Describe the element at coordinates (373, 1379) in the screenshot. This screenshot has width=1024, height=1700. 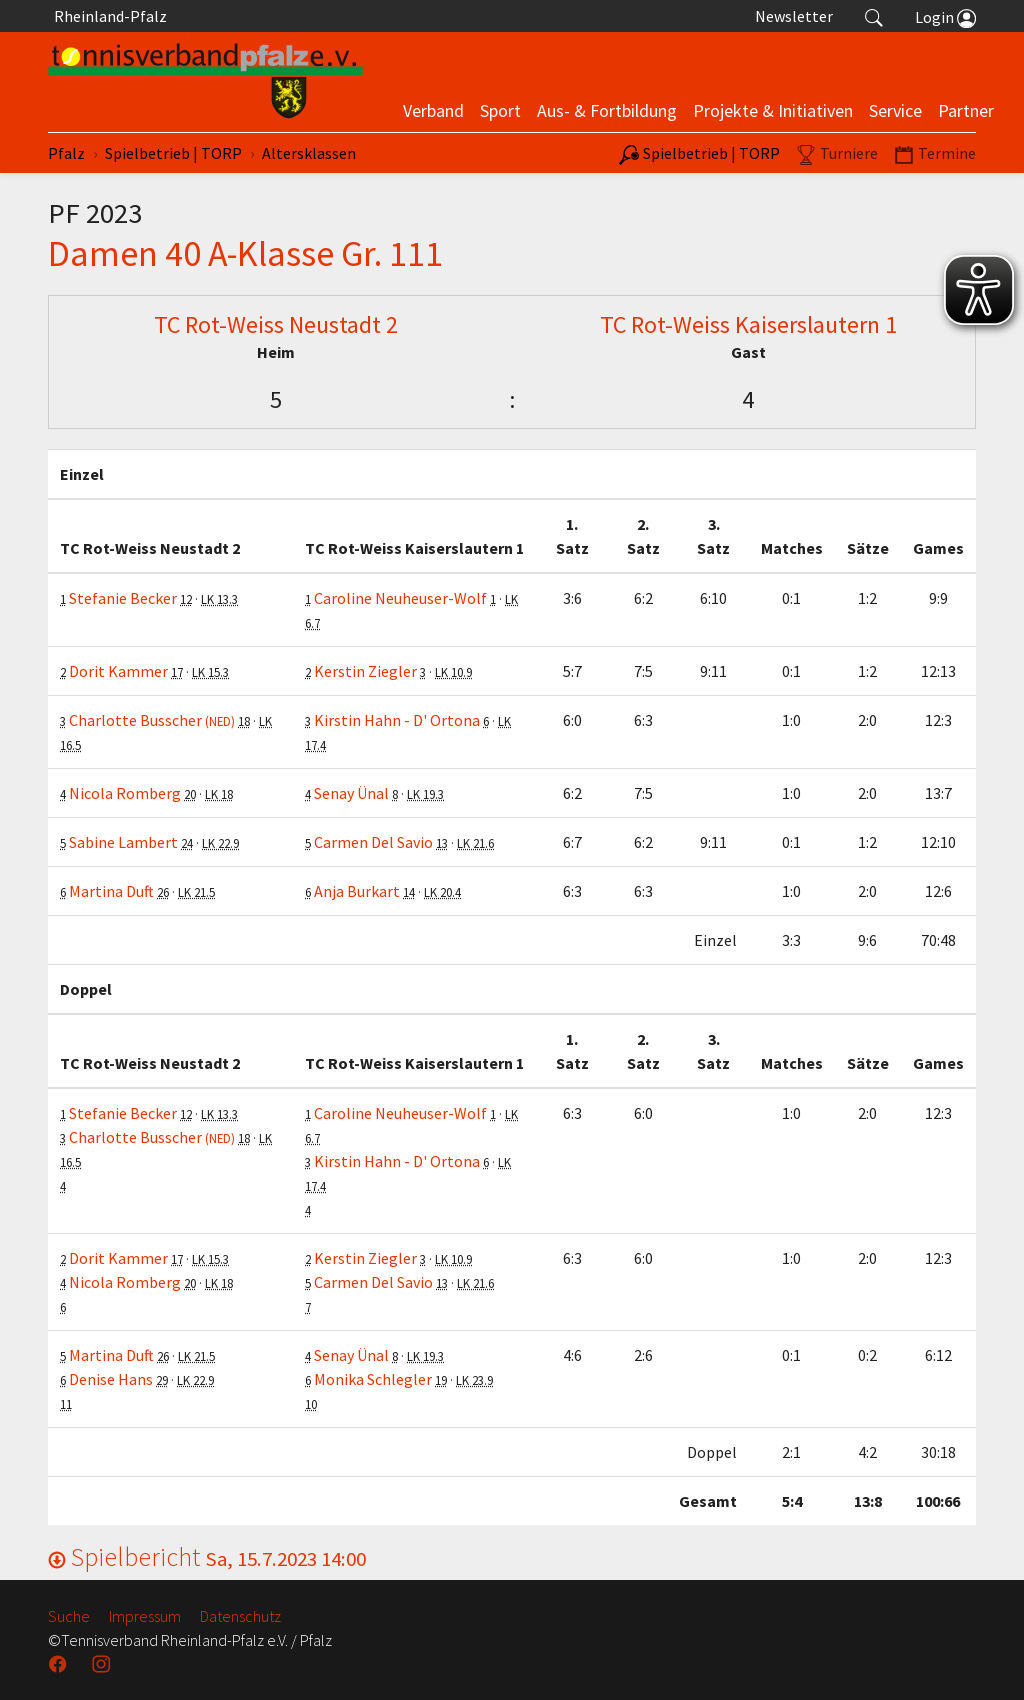
I see `Monika Schlegler` at that location.